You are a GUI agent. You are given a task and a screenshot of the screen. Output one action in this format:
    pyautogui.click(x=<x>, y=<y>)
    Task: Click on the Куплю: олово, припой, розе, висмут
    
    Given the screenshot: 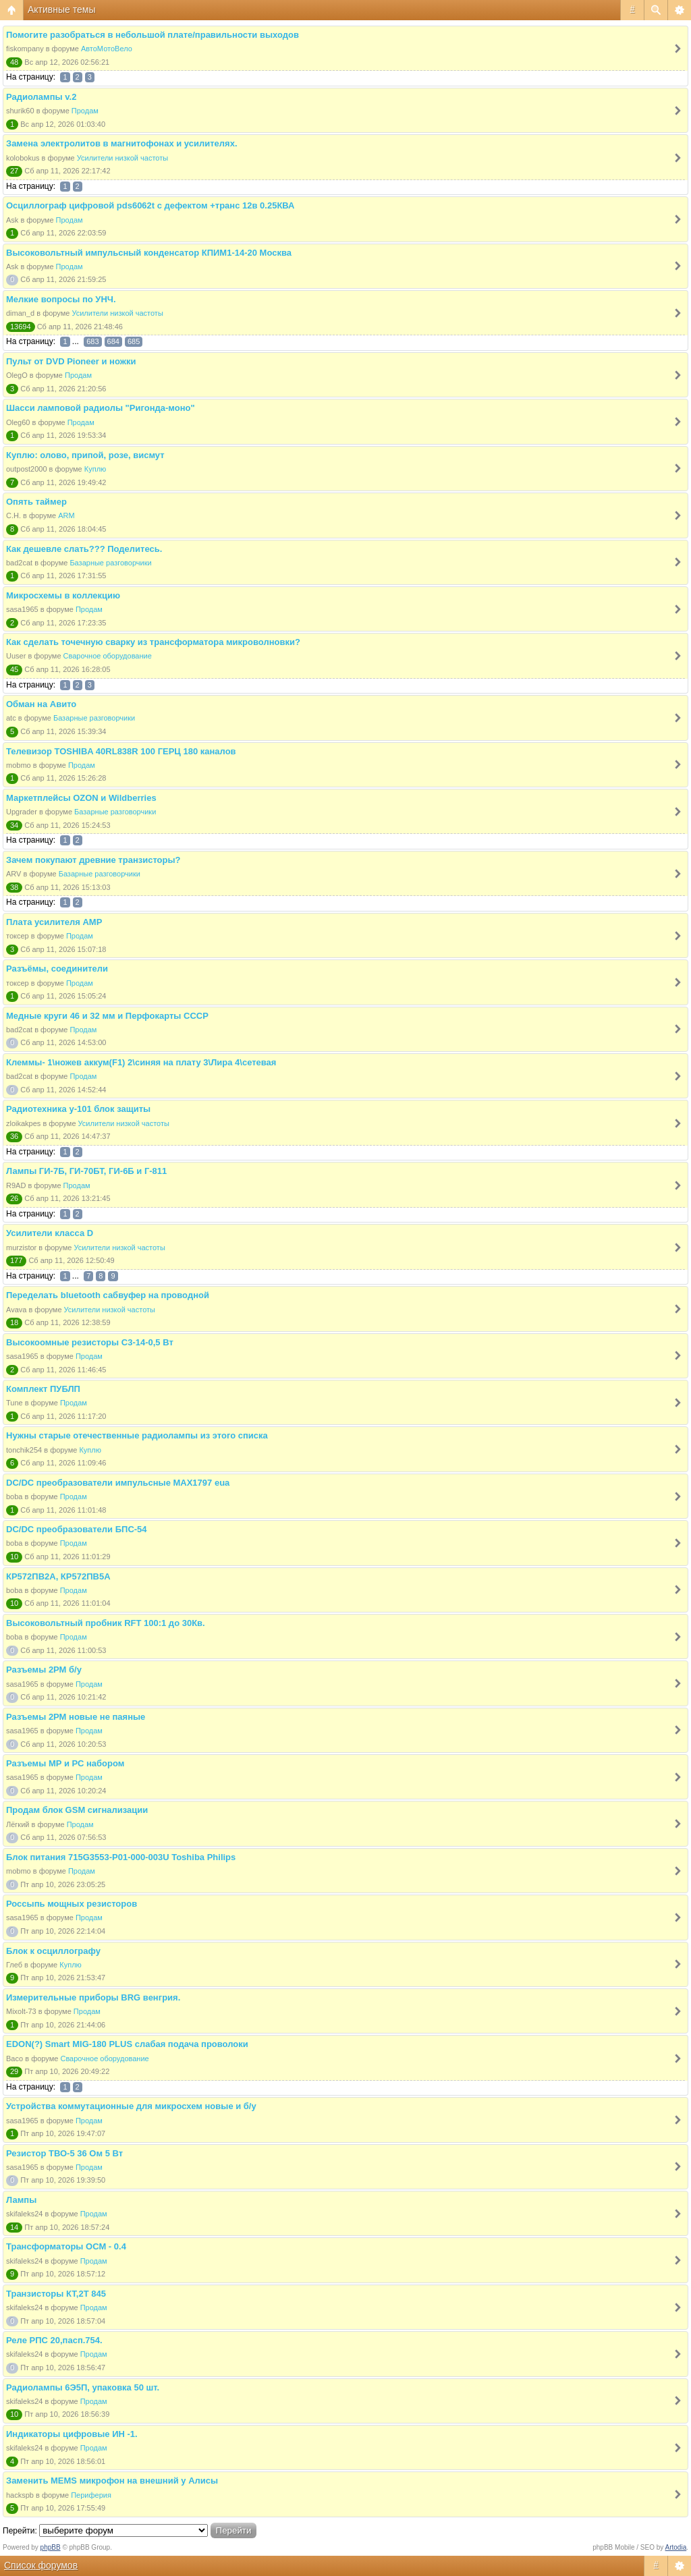 What is the action you would take?
    pyautogui.click(x=85, y=455)
    